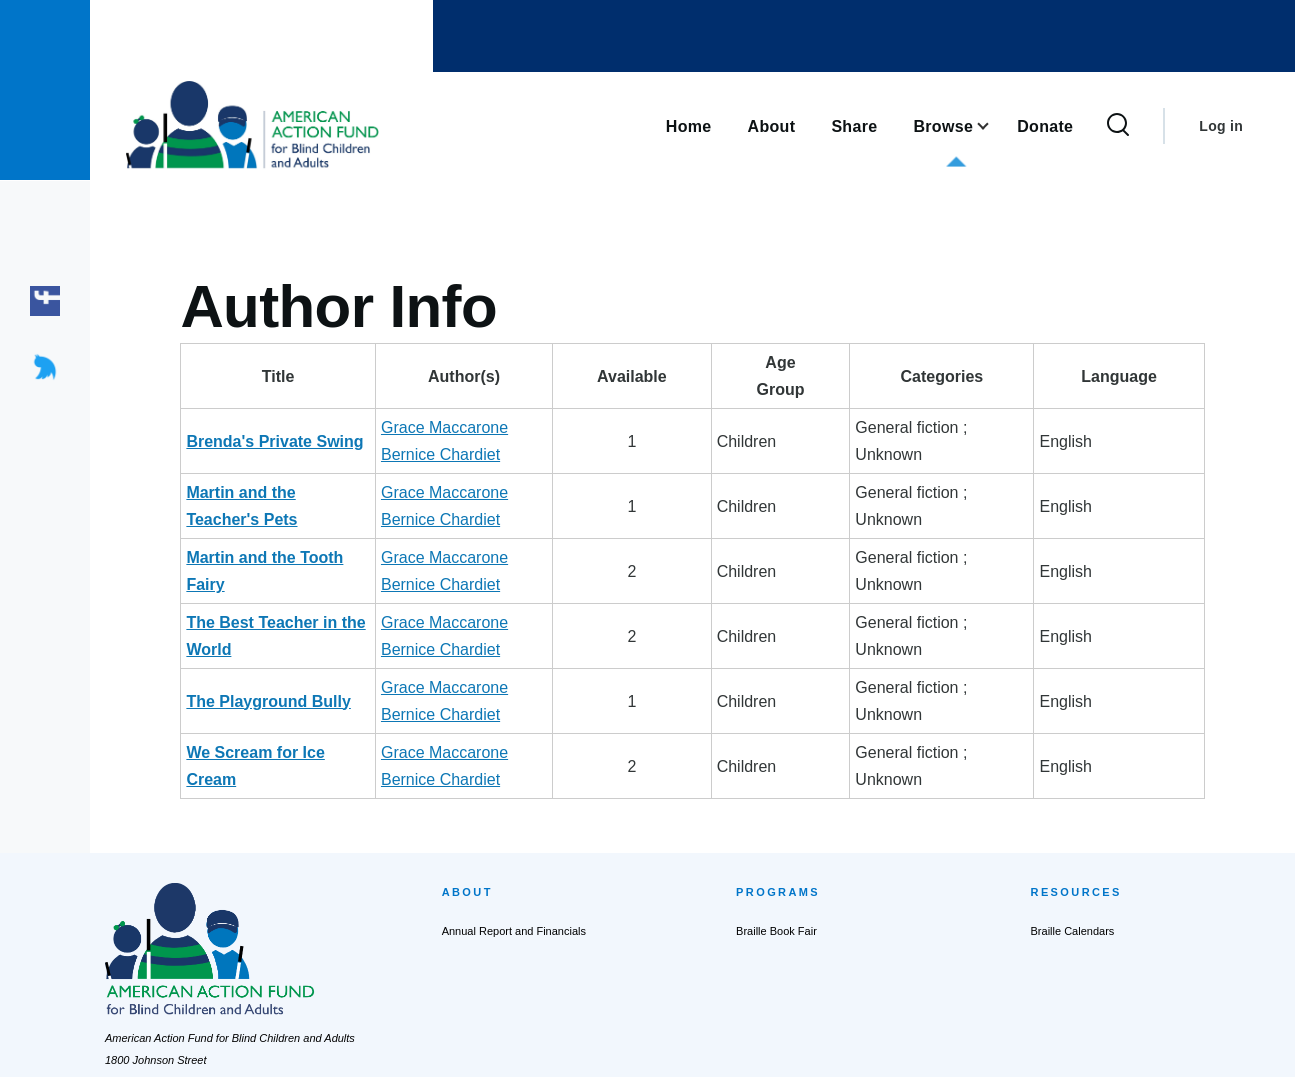 This screenshot has width=1295, height=1077. What do you see at coordinates (1006, 376) in the screenshot?
I see `Categories [Categories: activate to sort column ascending]` at bounding box center [1006, 376].